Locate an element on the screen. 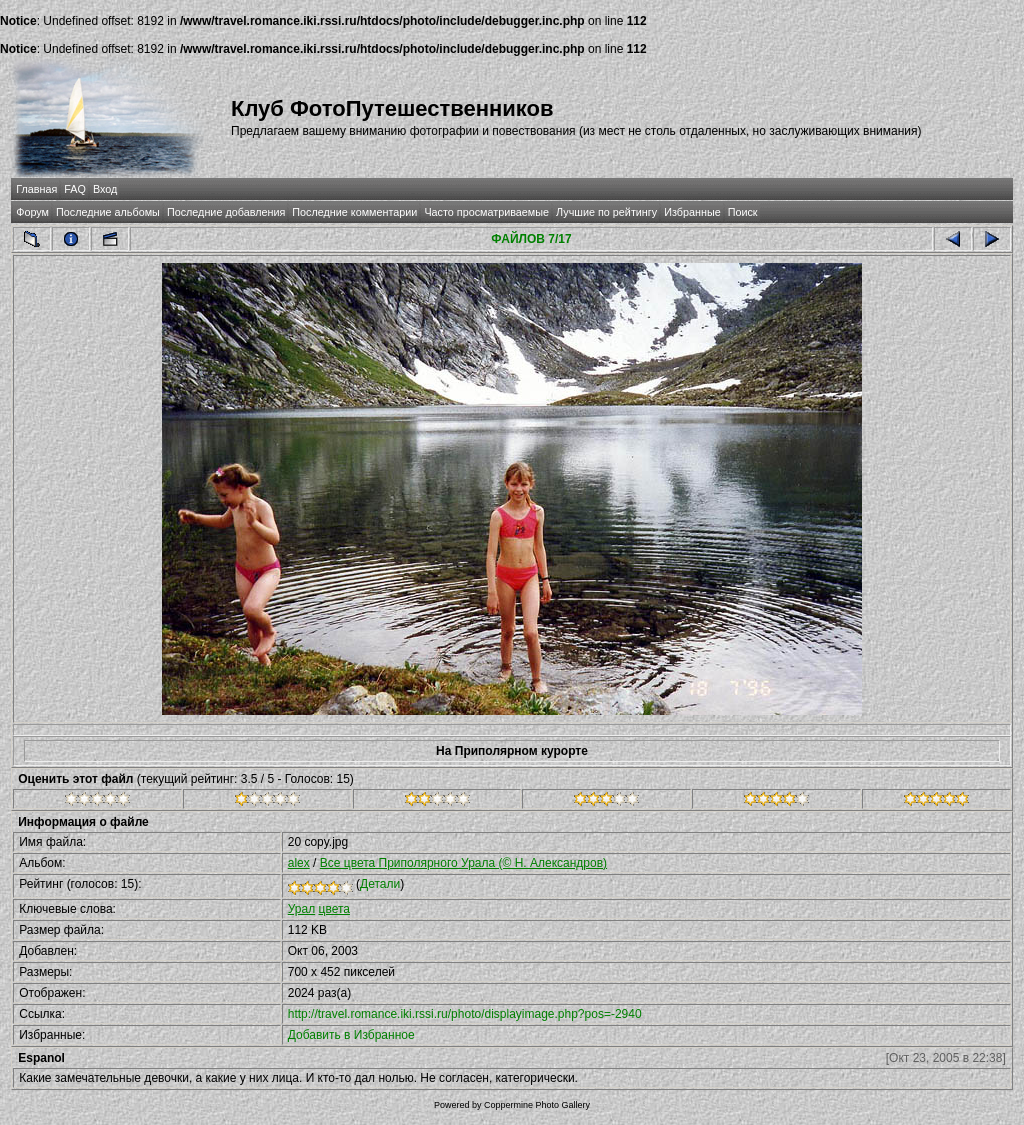  Добавить в Избранное is located at coordinates (351, 1035).